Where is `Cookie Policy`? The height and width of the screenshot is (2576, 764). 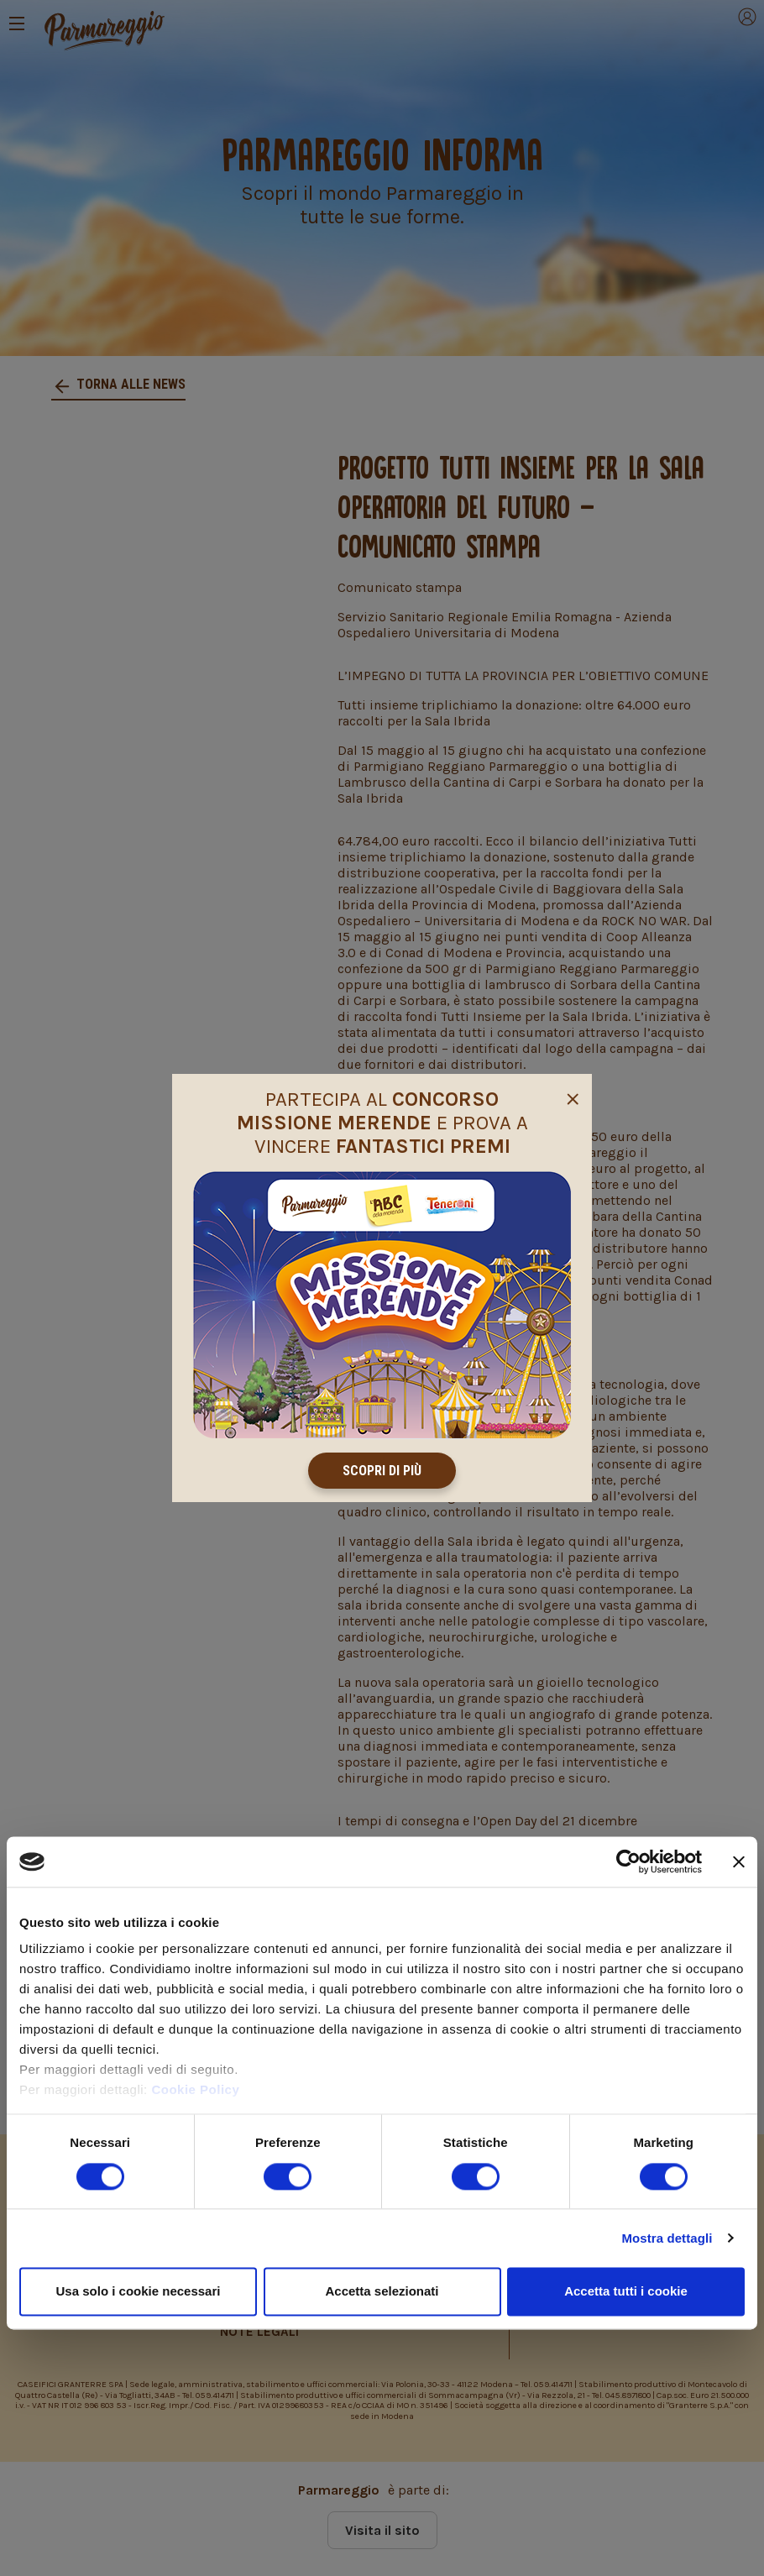
Cookie Policy is located at coordinates (195, 2090).